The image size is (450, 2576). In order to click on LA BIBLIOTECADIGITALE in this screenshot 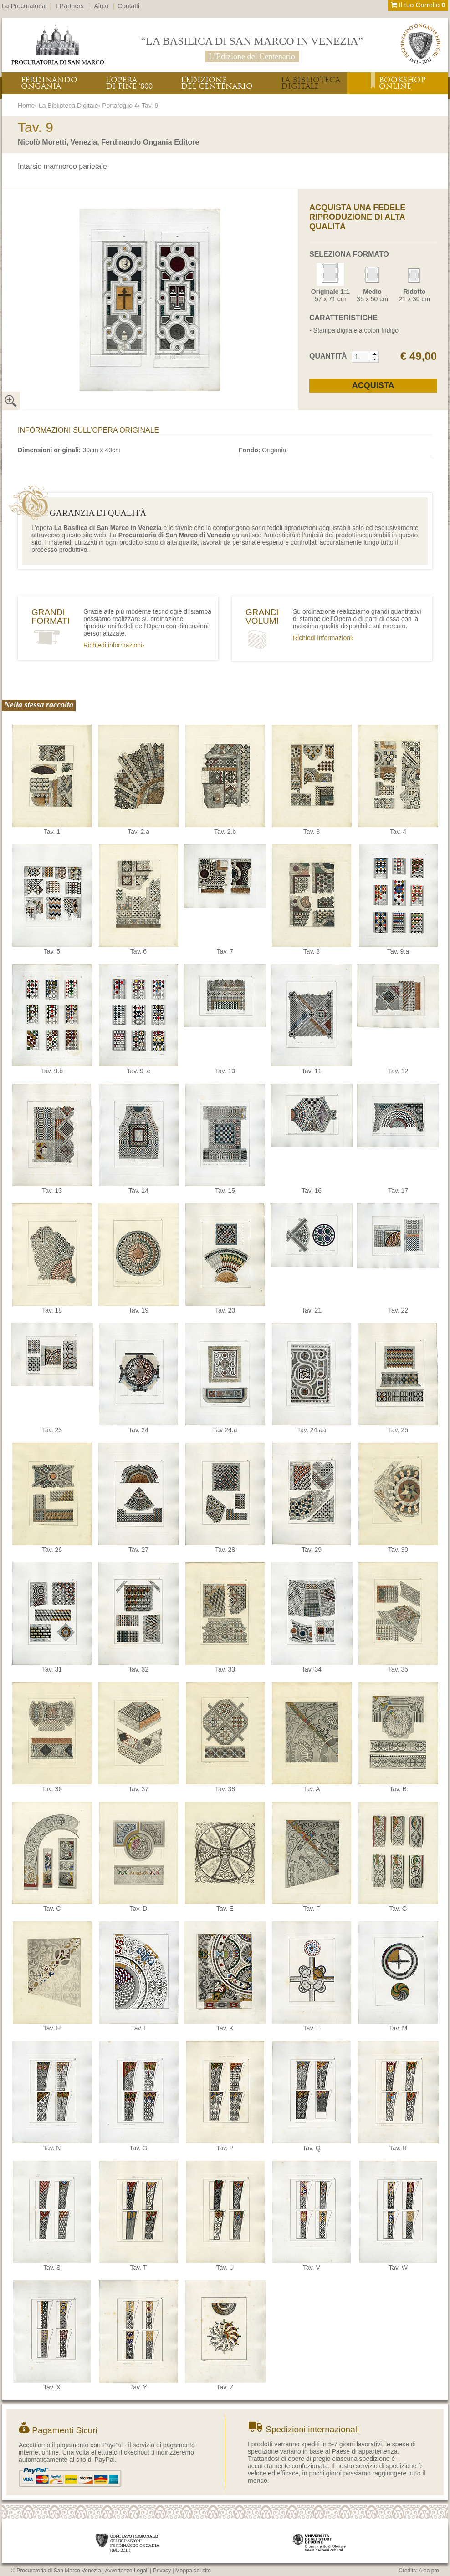, I will do `click(310, 83)`.